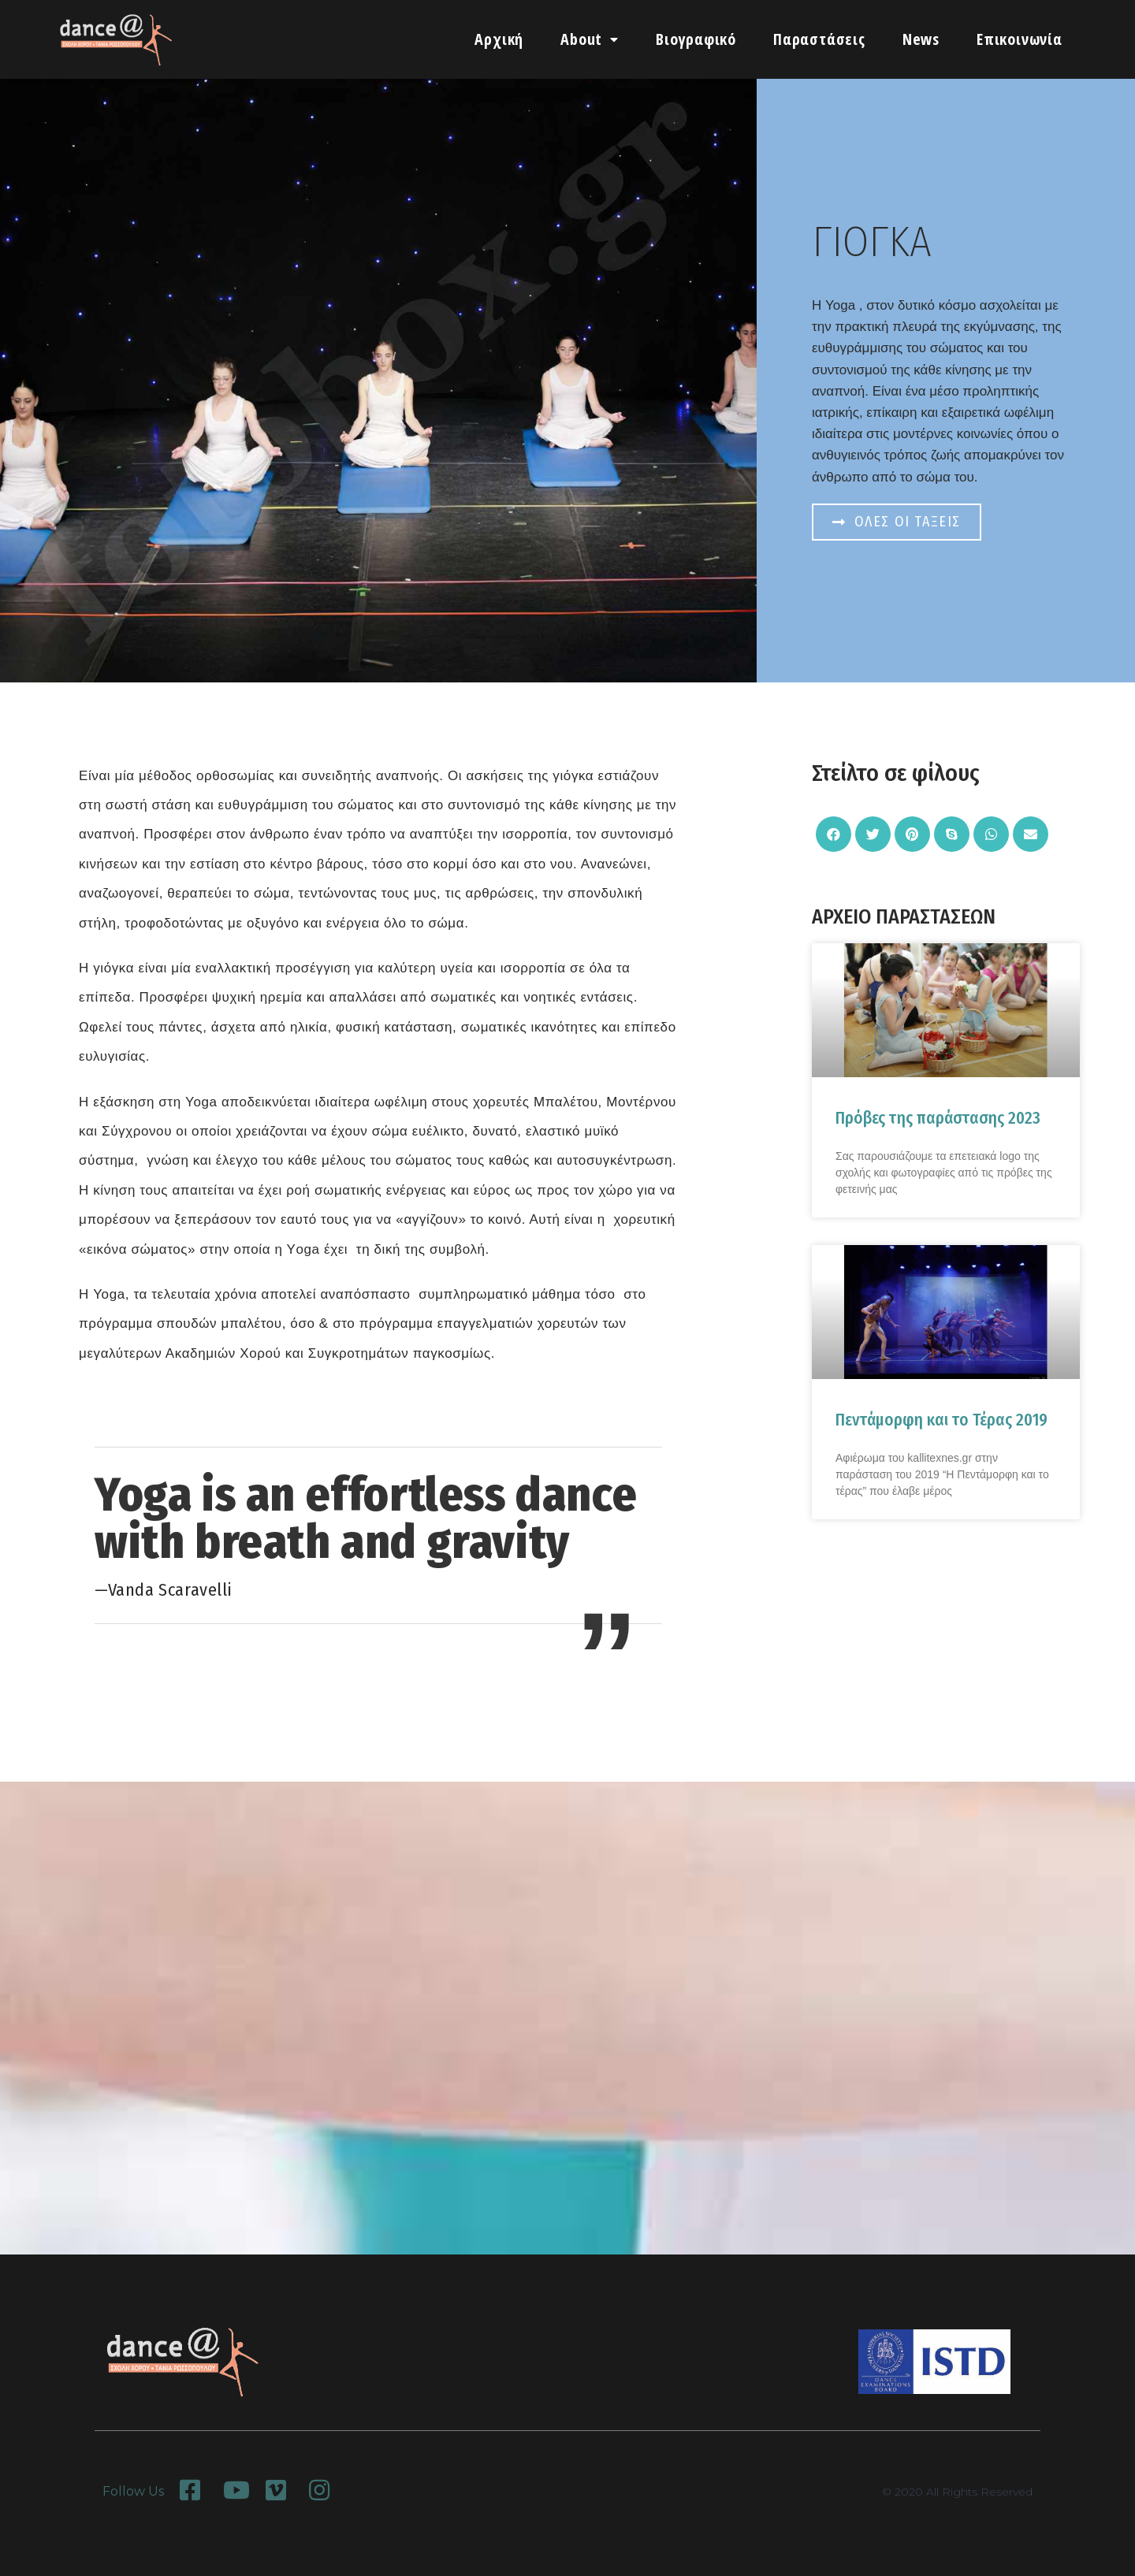 The width and height of the screenshot is (1135, 2576). What do you see at coordinates (589, 39) in the screenshot?
I see `About` at bounding box center [589, 39].